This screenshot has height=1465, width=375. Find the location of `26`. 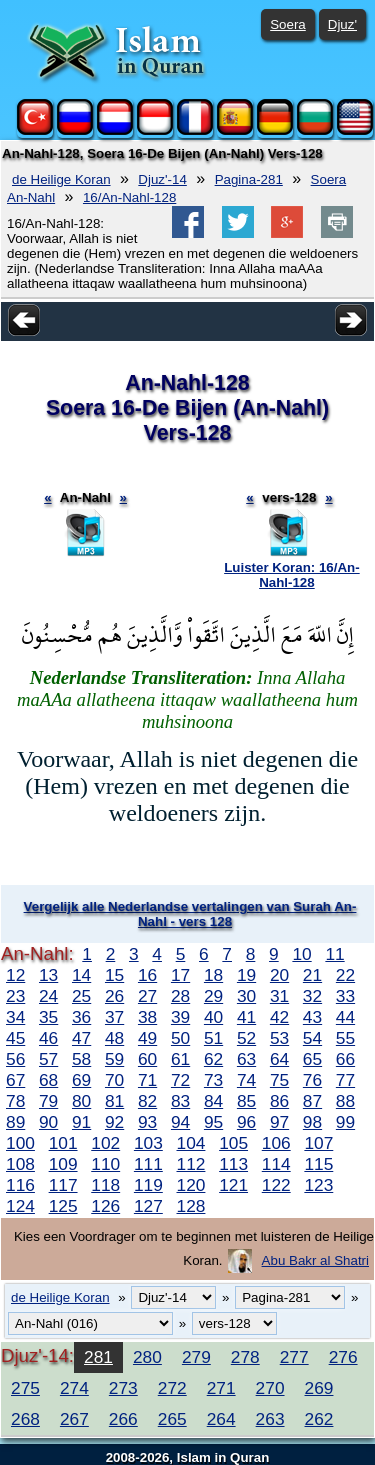

26 is located at coordinates (114, 996).